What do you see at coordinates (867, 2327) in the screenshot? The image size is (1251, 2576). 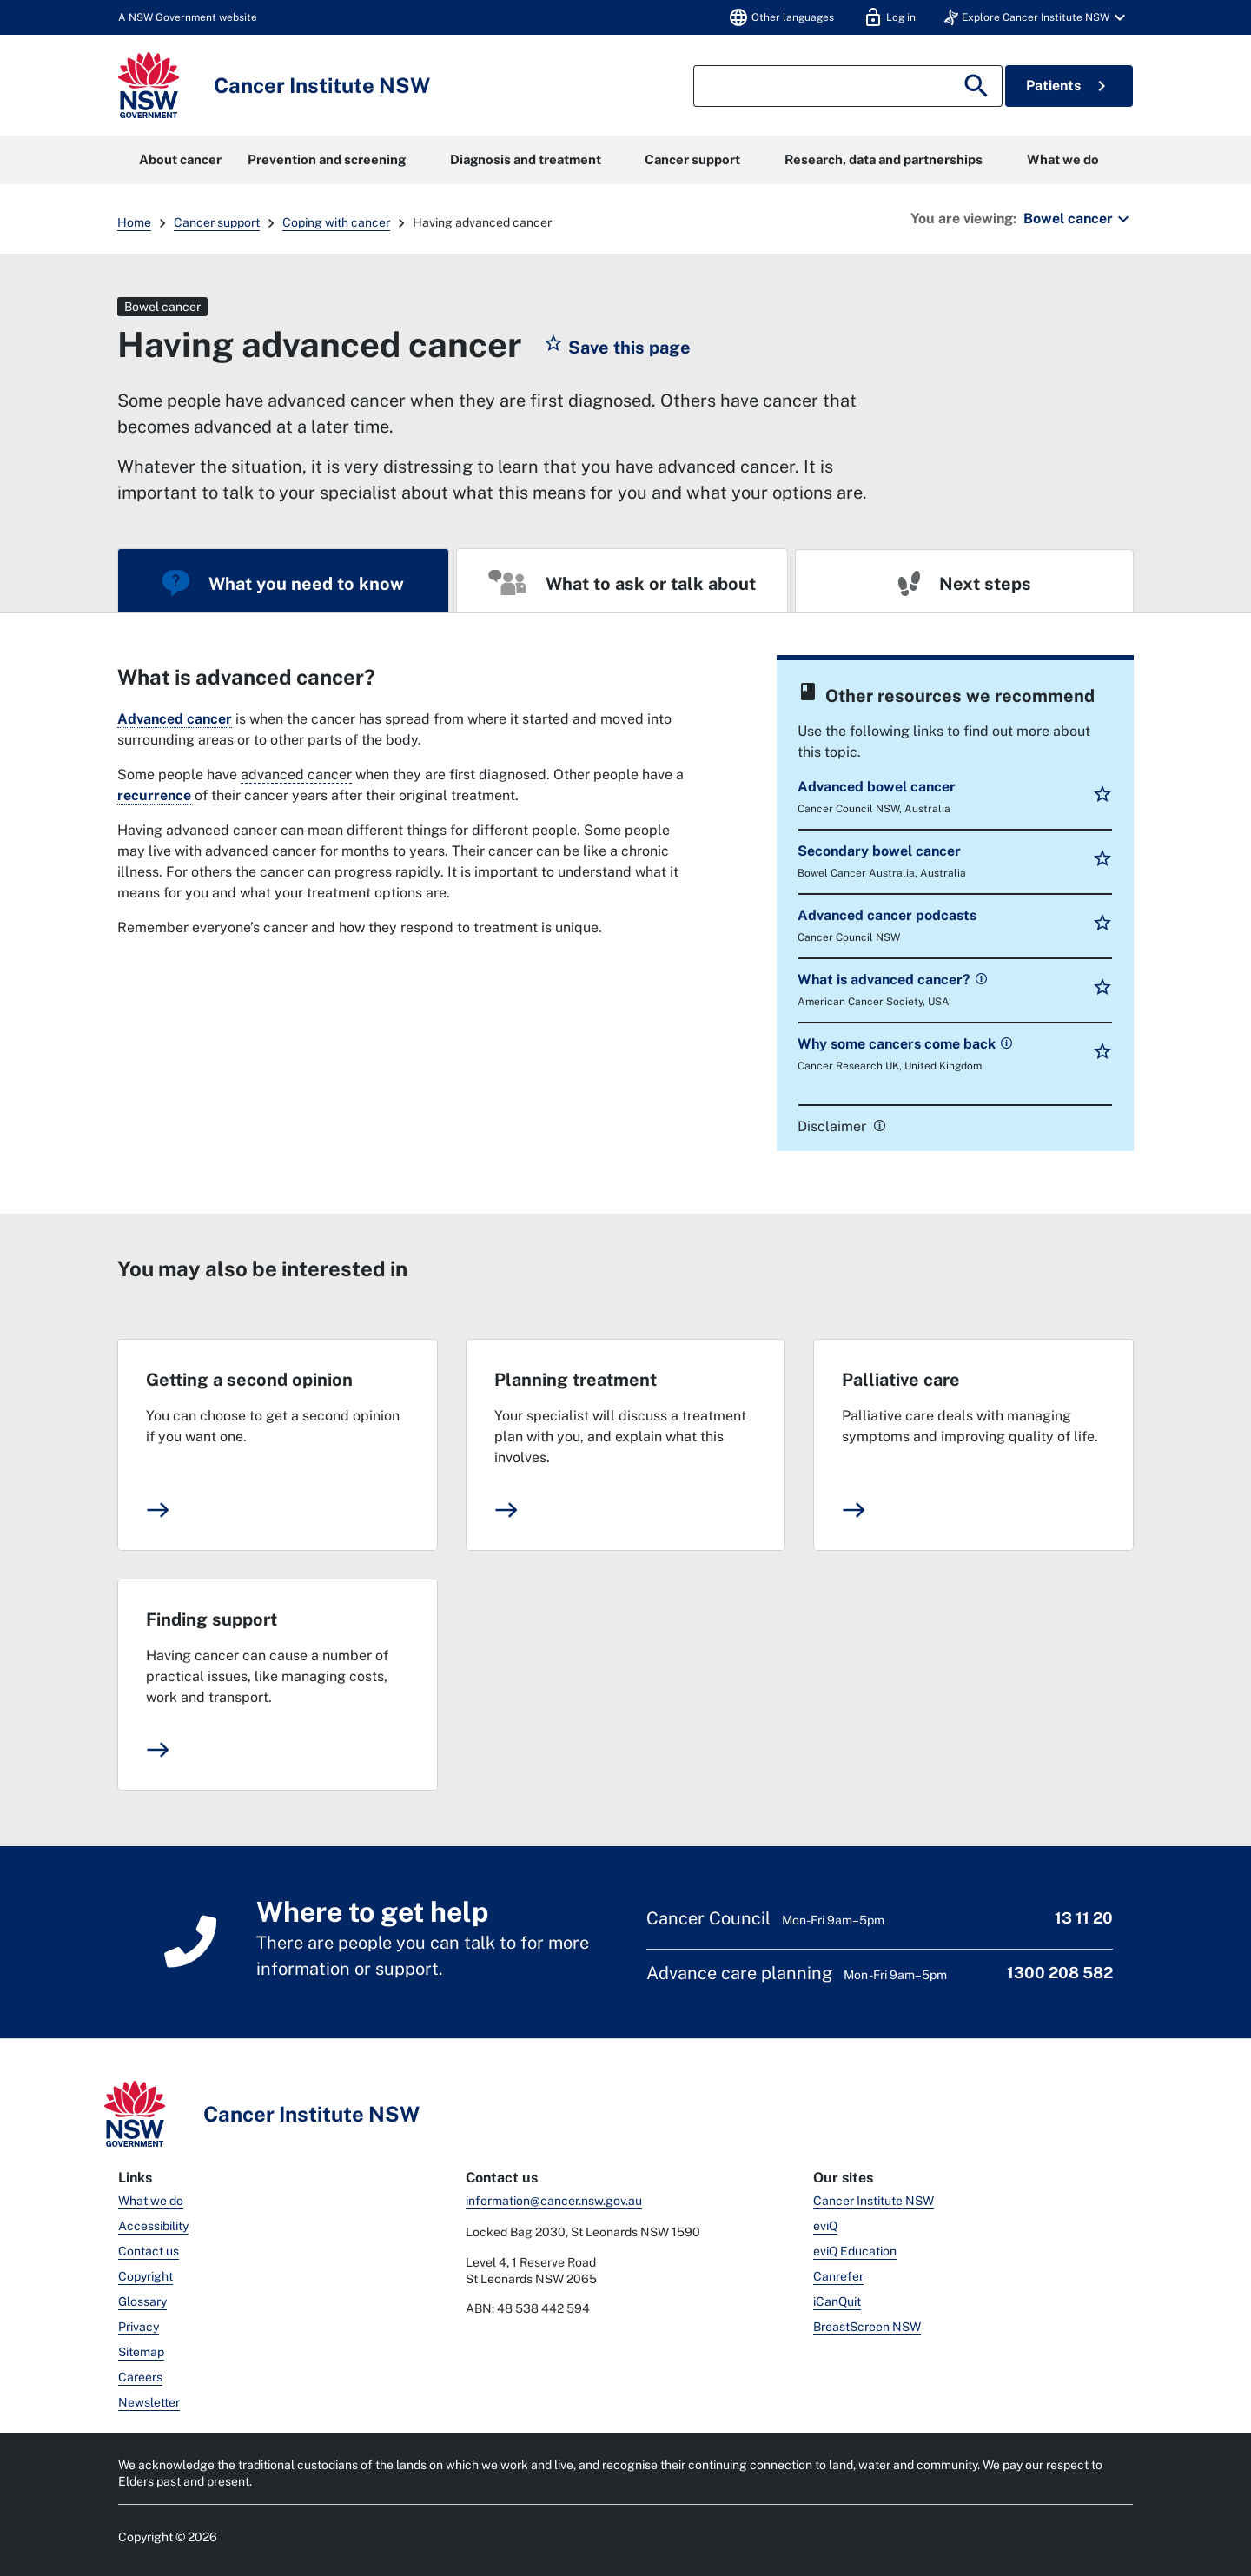 I see `BreastScreen NSW` at bounding box center [867, 2327].